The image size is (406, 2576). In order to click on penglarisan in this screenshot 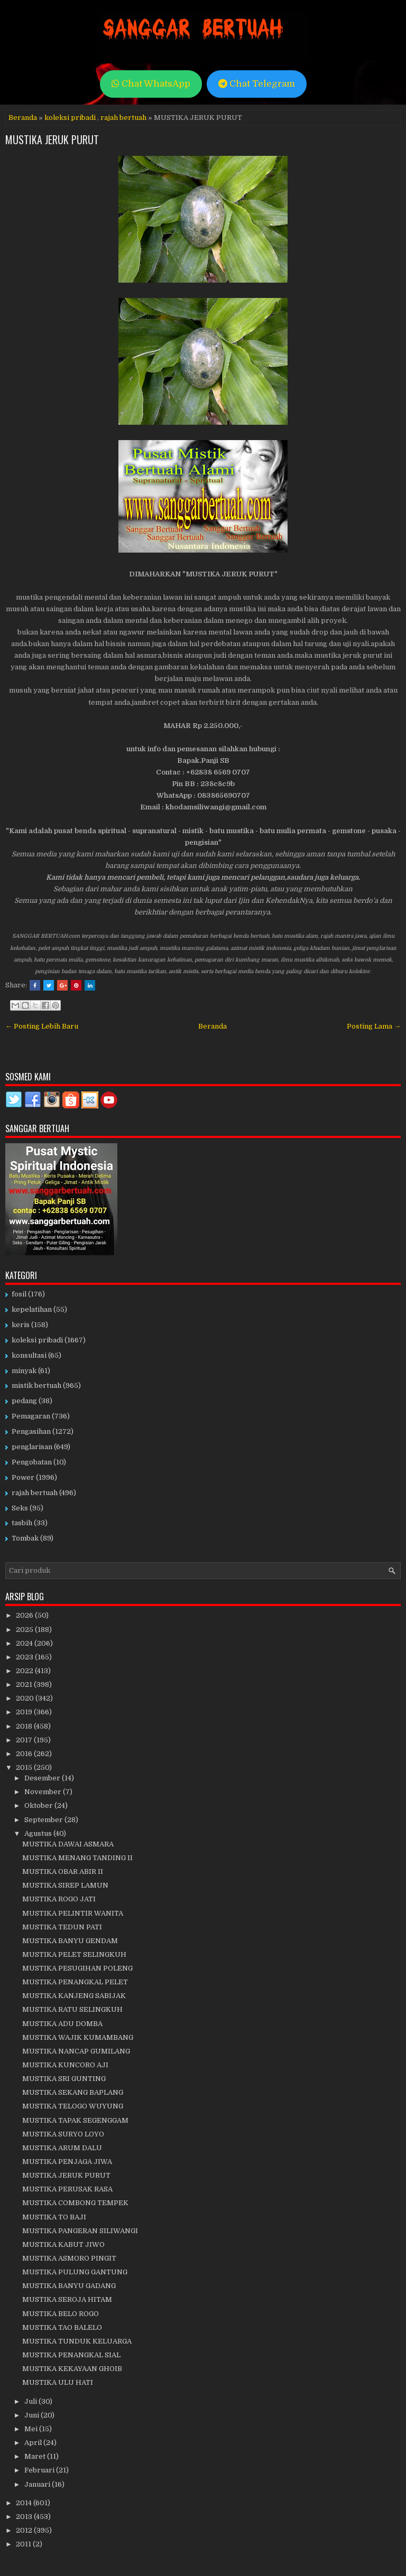, I will do `click(32, 1447)`.